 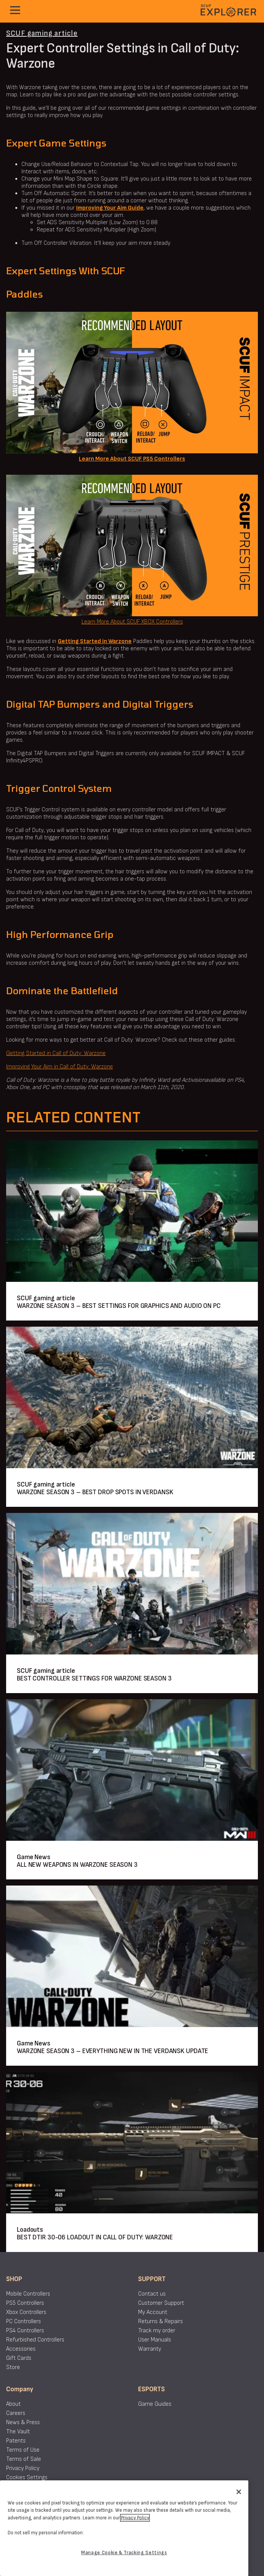 I want to click on ALL NEW WEAPONS IN WARZONE SEASON 3, so click(x=77, y=1865).